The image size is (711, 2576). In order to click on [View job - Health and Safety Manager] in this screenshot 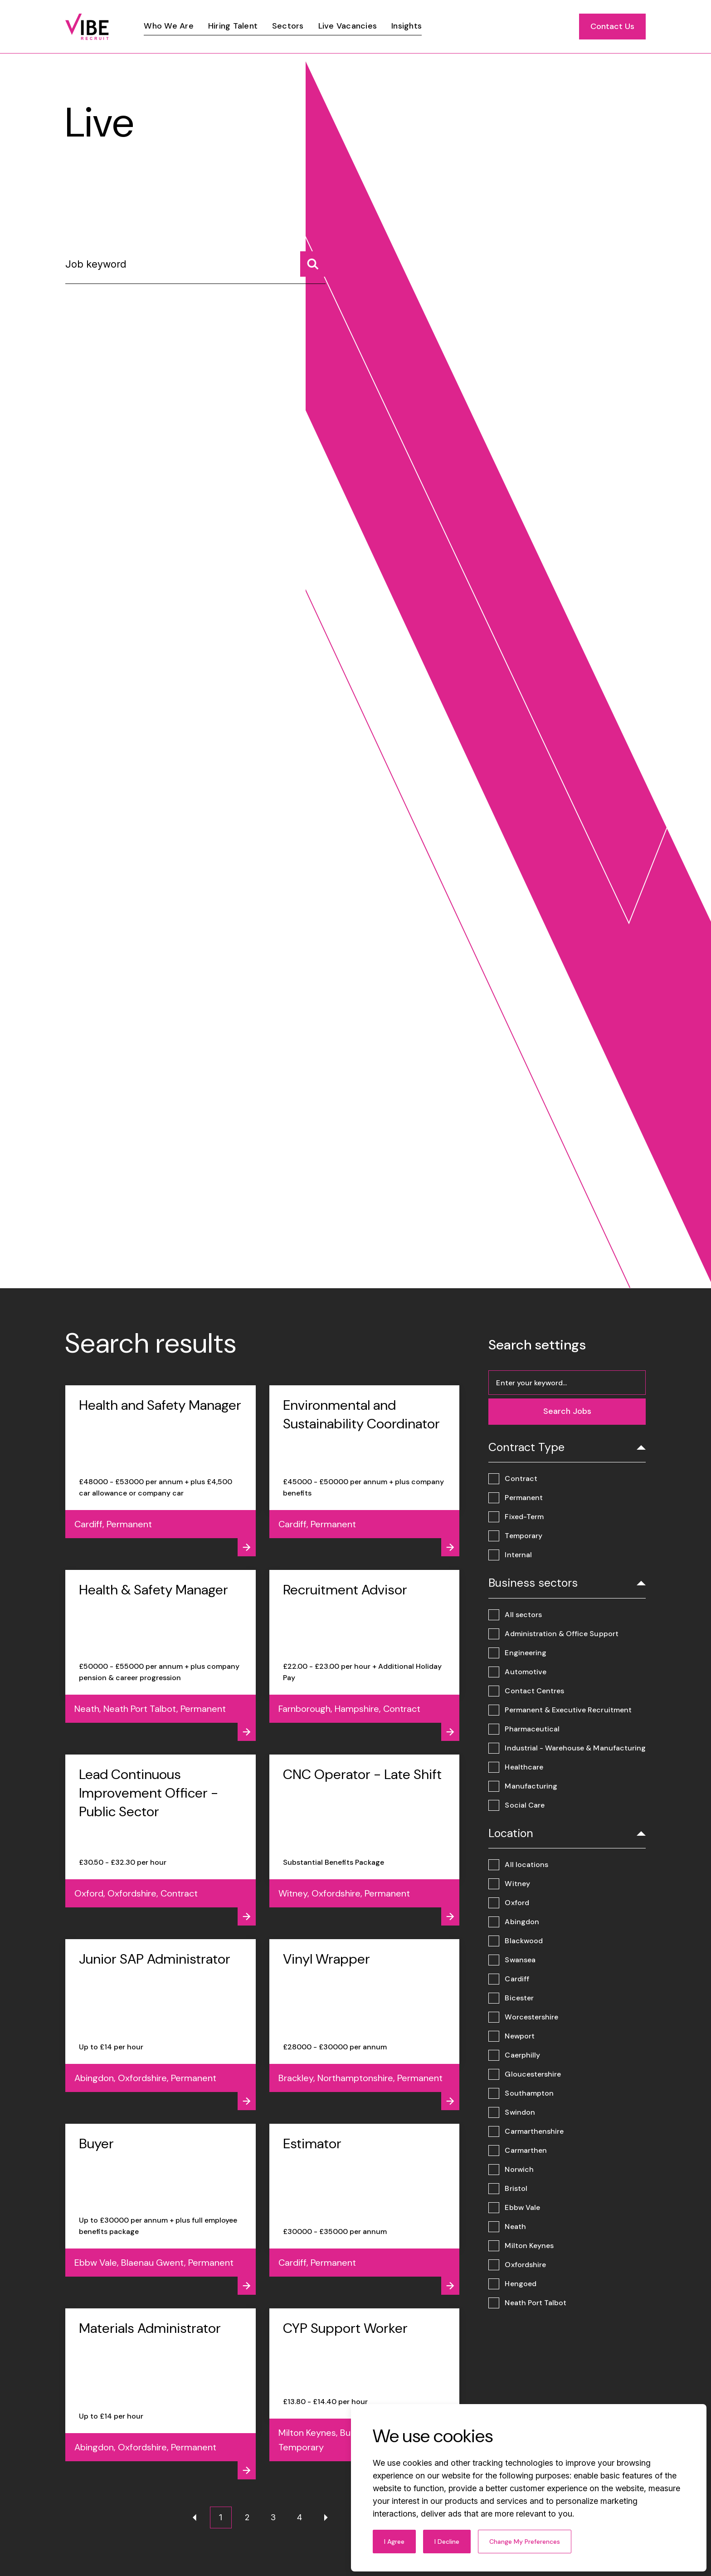, I will do `click(160, 1470)`.